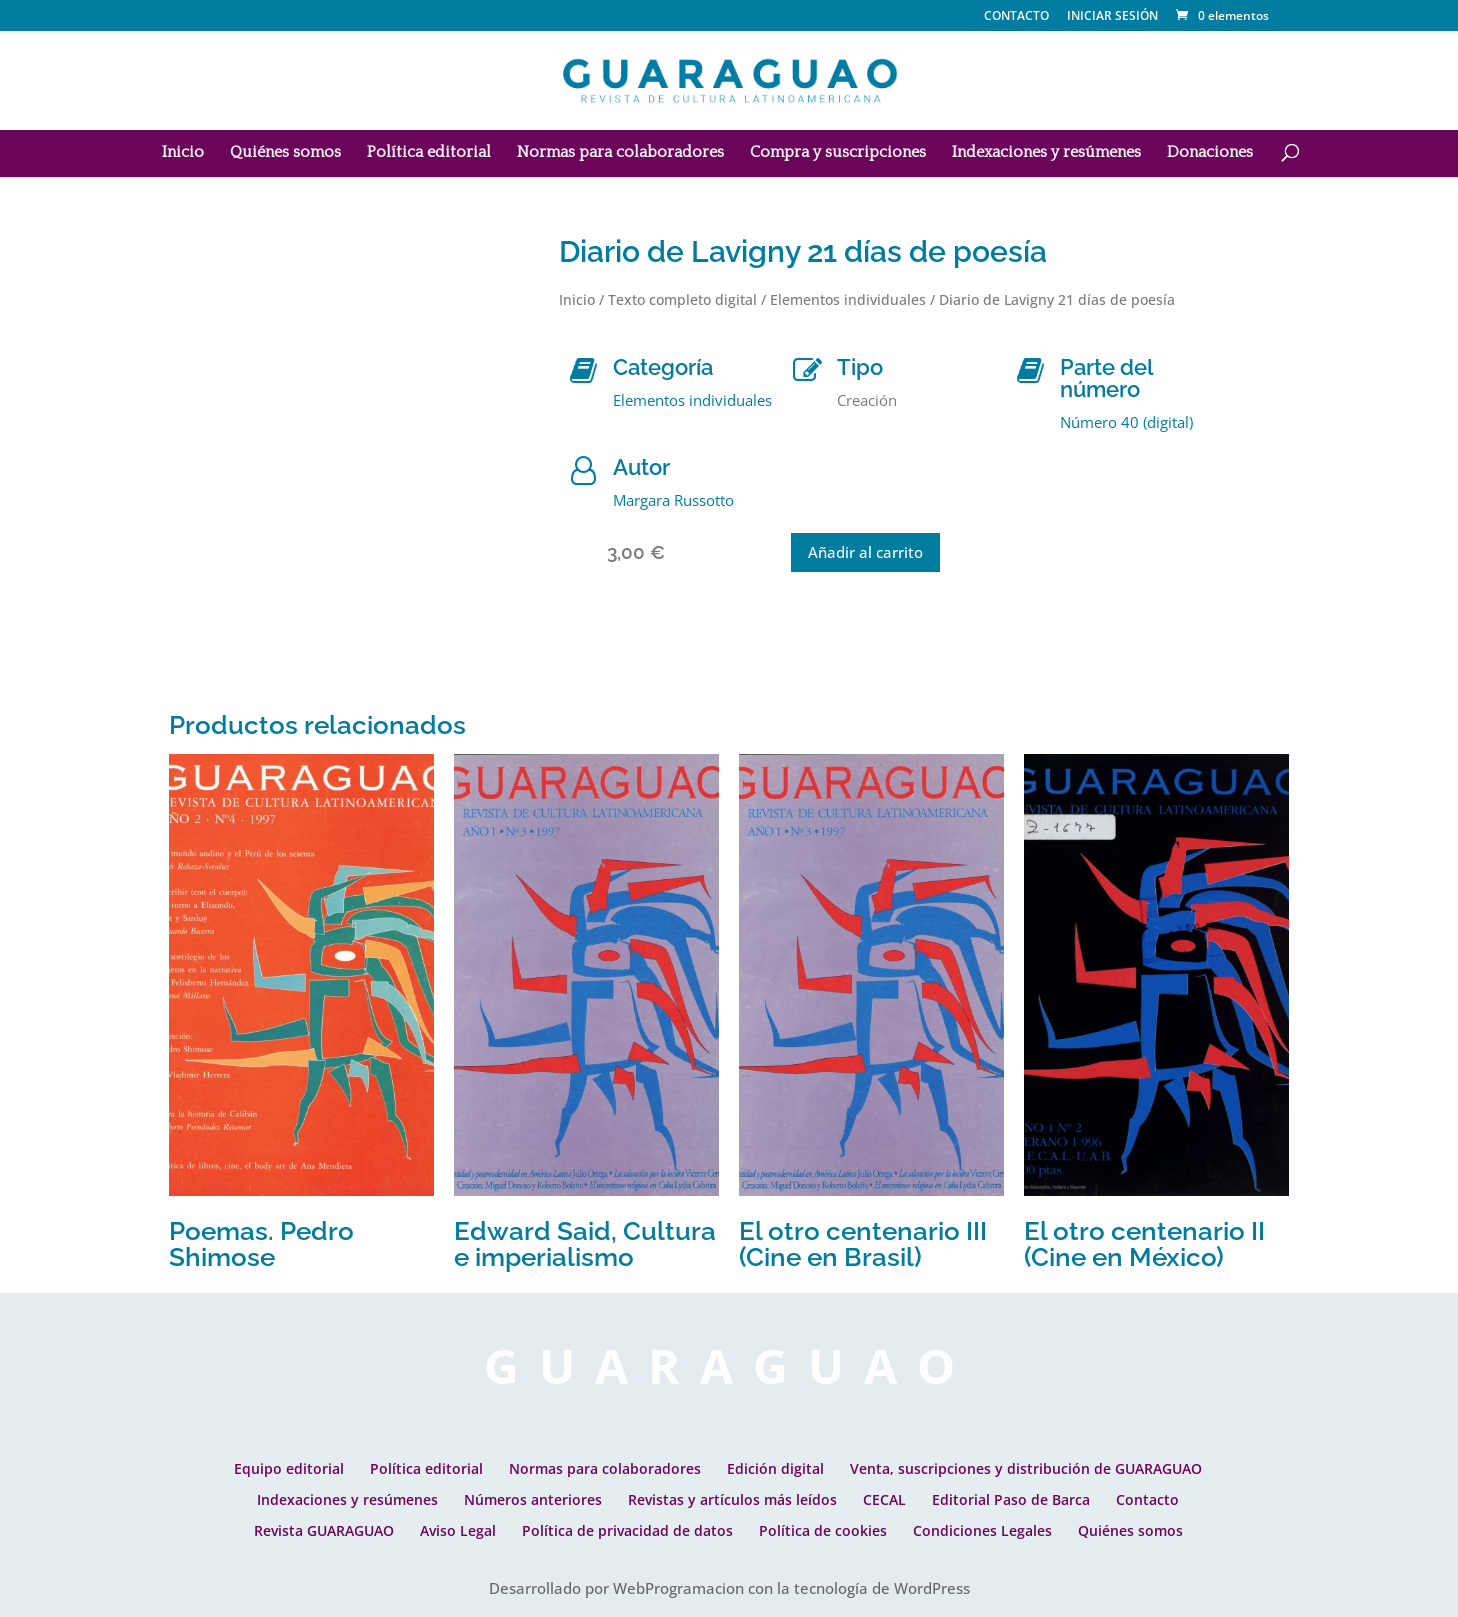  Describe the element at coordinates (1030, 370) in the screenshot. I see `[Parte del número]` at that location.